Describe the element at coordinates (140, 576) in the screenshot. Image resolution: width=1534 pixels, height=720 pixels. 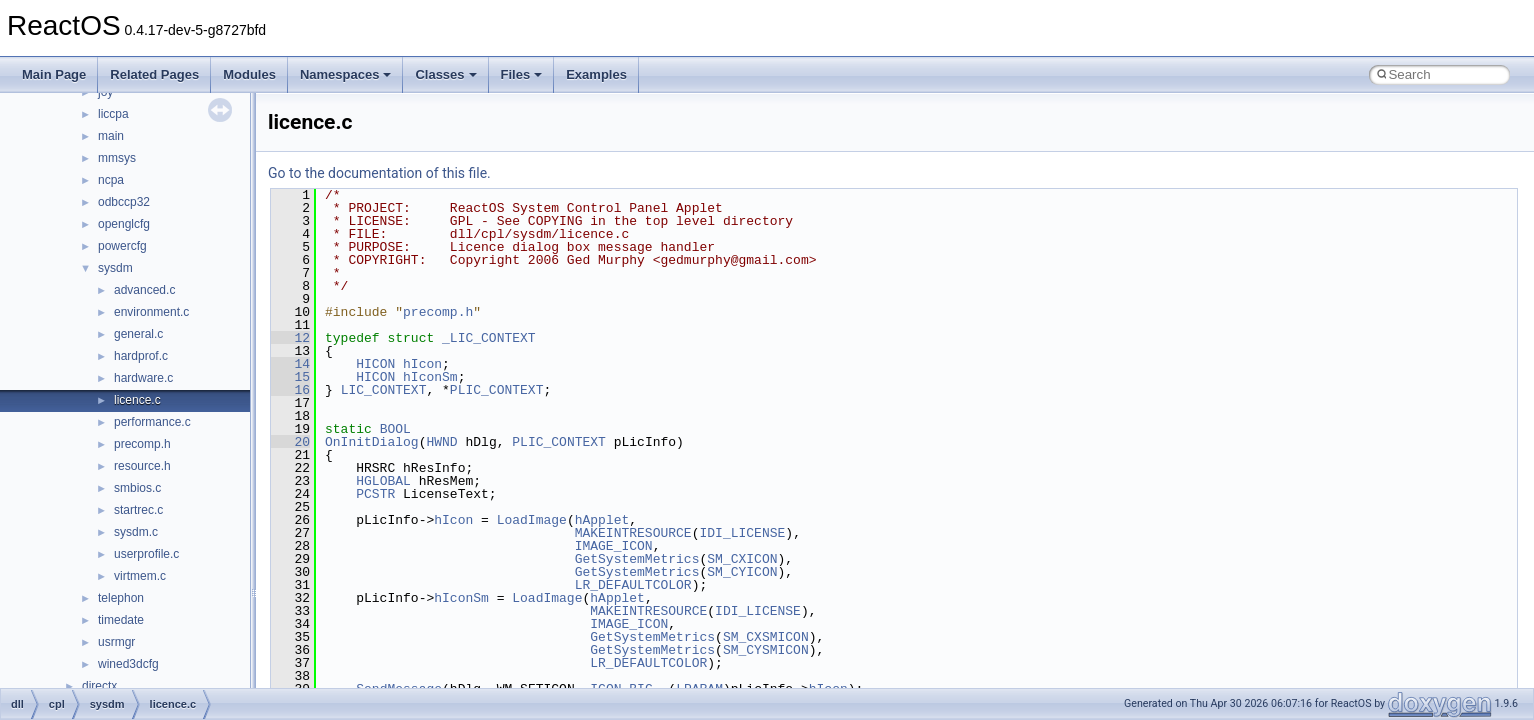
I see `virtmem.c` at that location.